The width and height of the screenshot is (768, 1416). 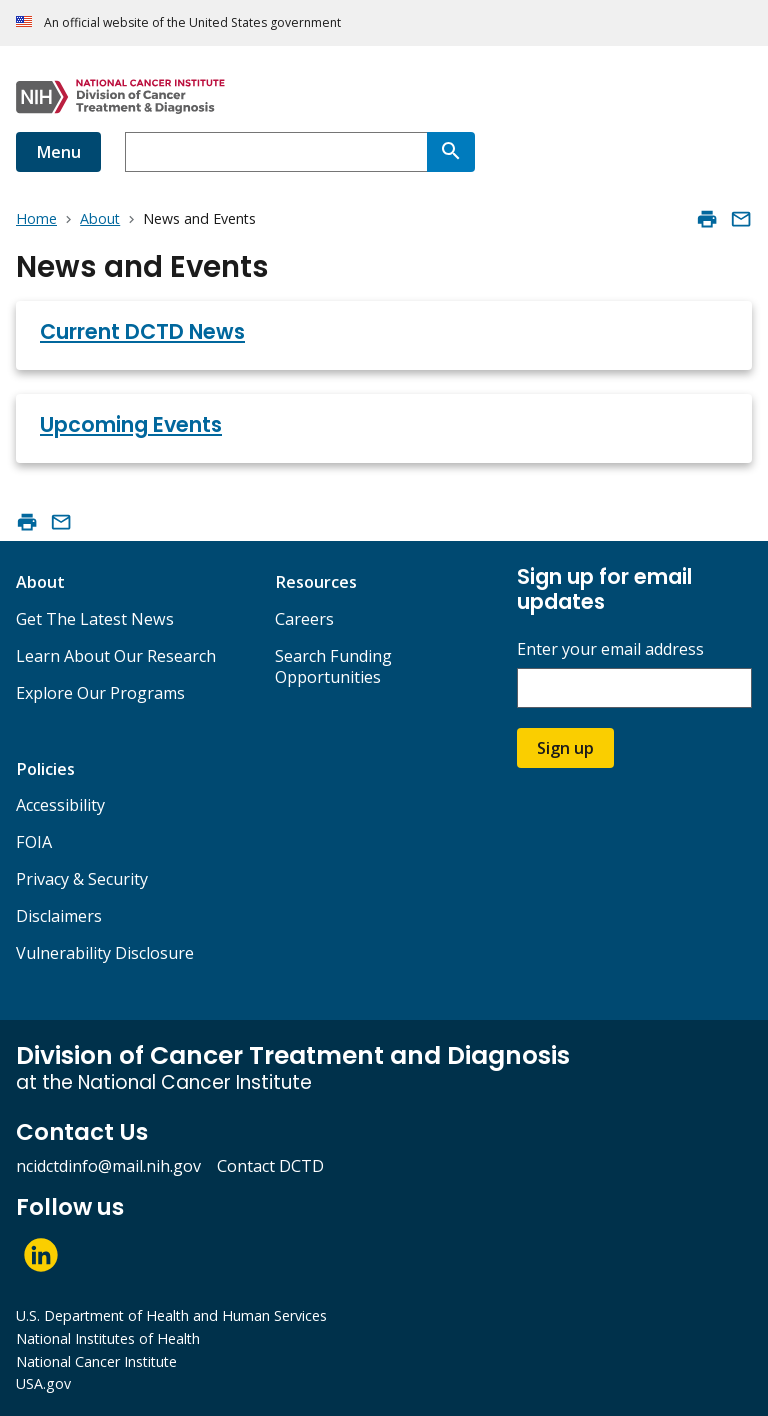 What do you see at coordinates (60, 805) in the screenshot?
I see `Accessibility` at bounding box center [60, 805].